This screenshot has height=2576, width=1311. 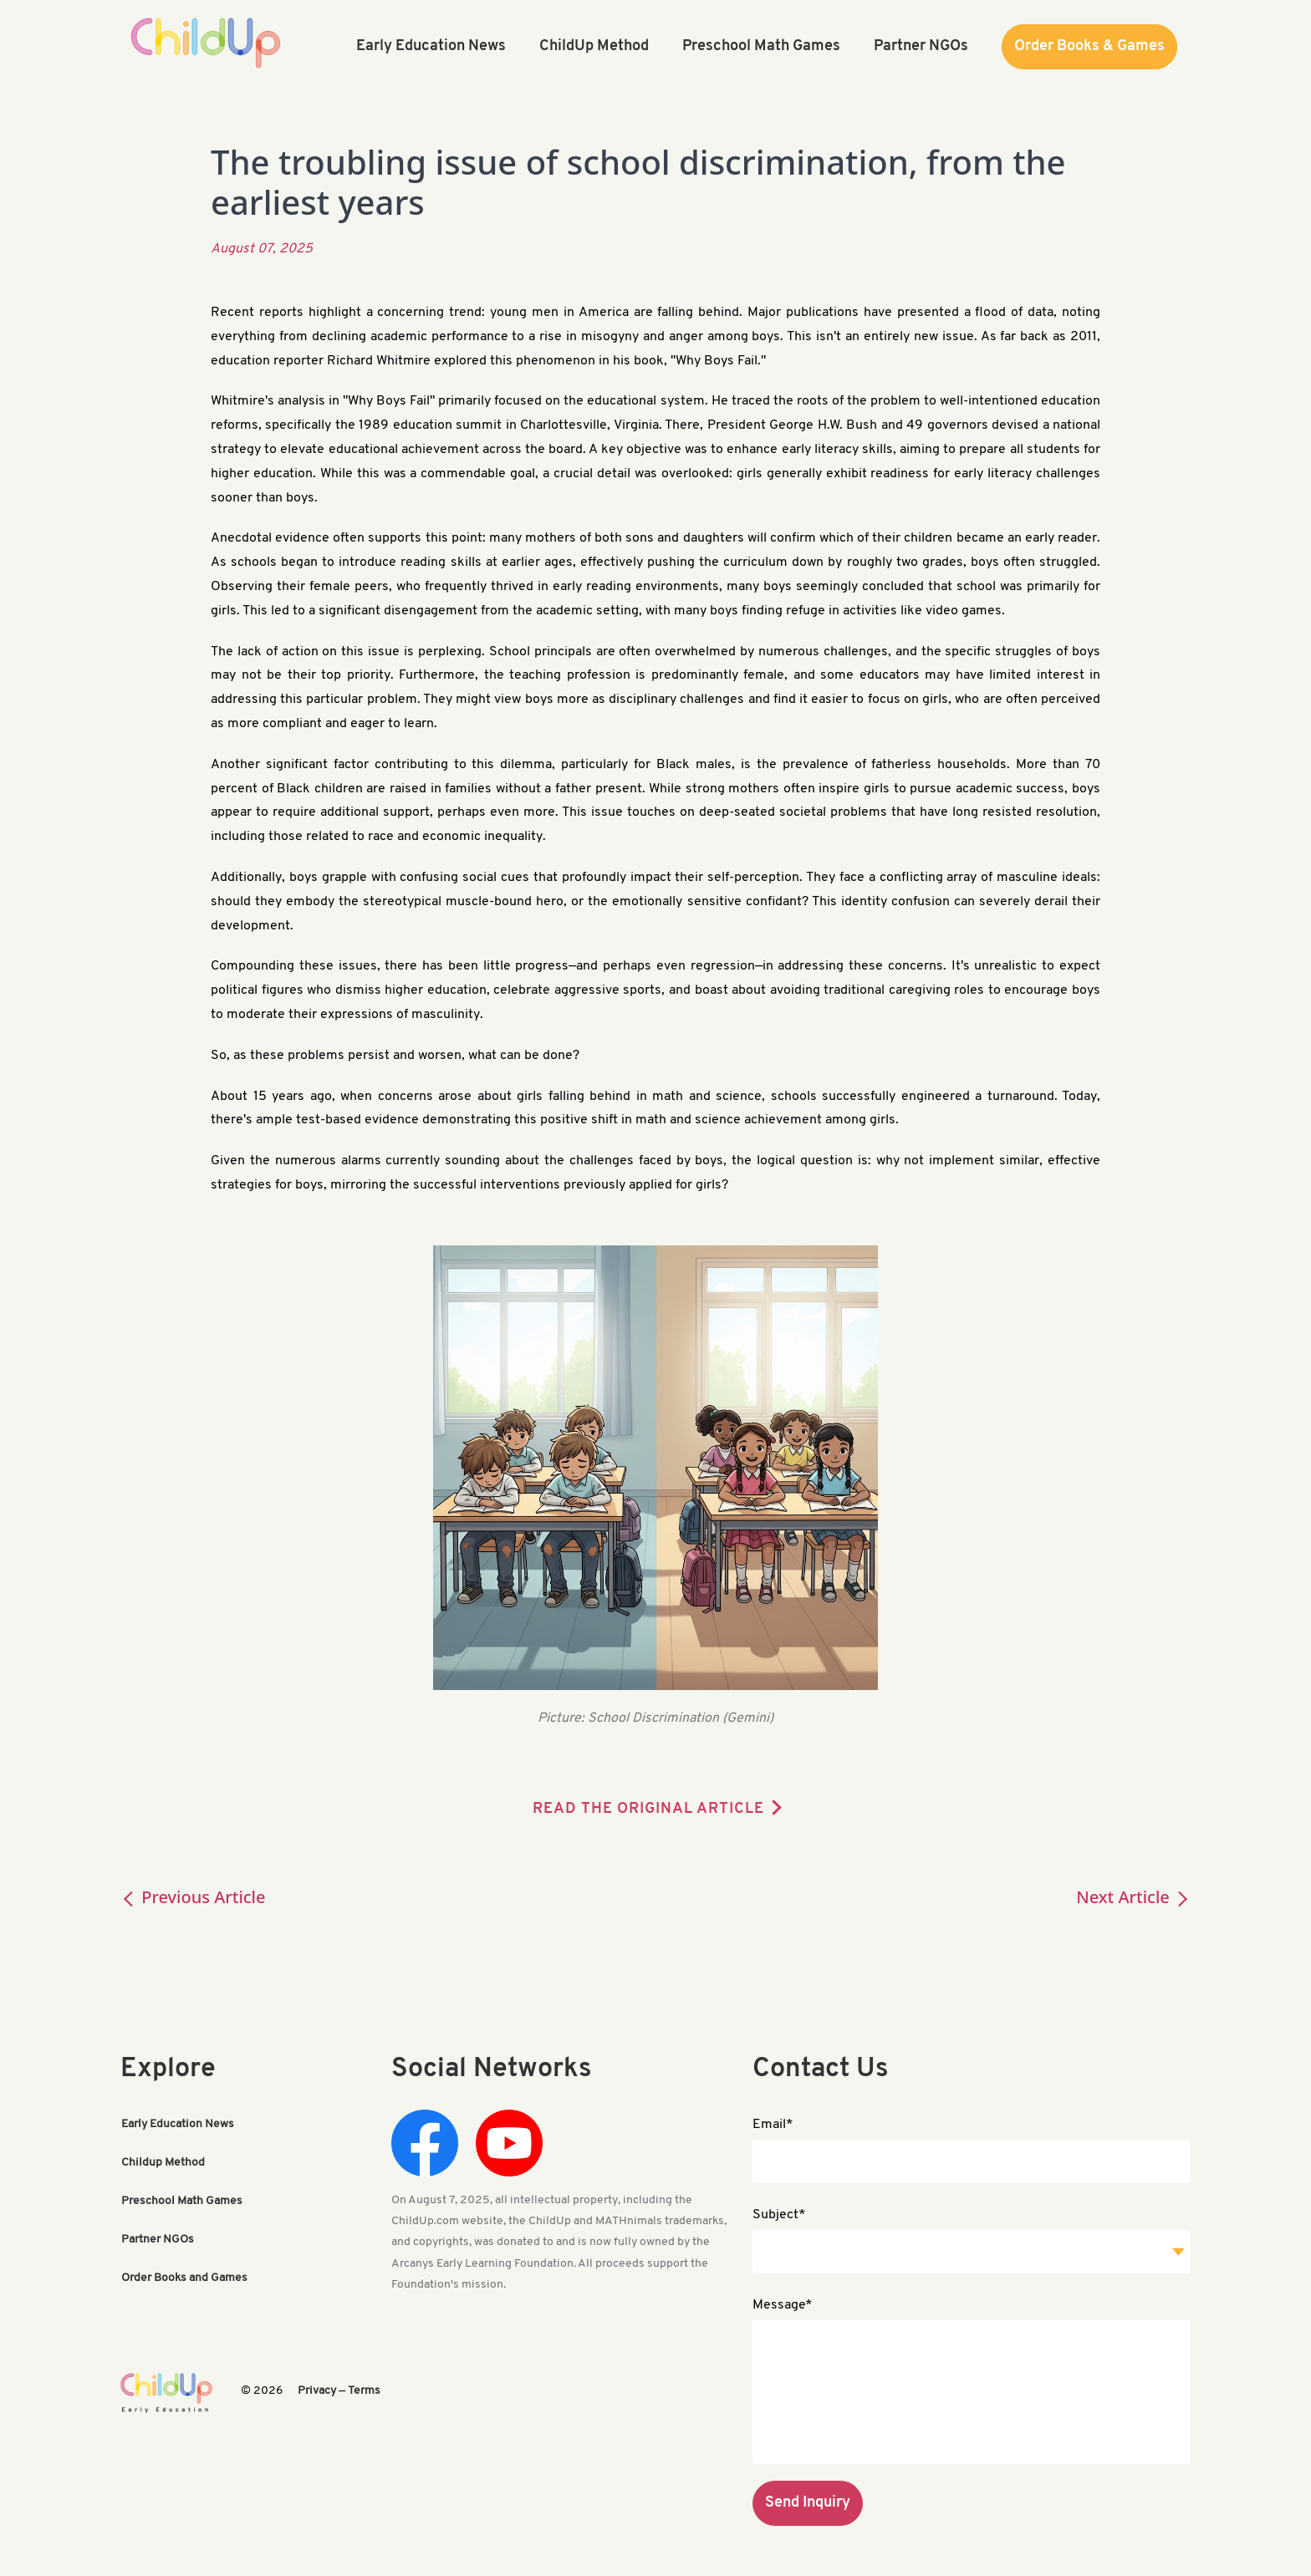 What do you see at coordinates (163, 2162) in the screenshot?
I see `Childup Method` at bounding box center [163, 2162].